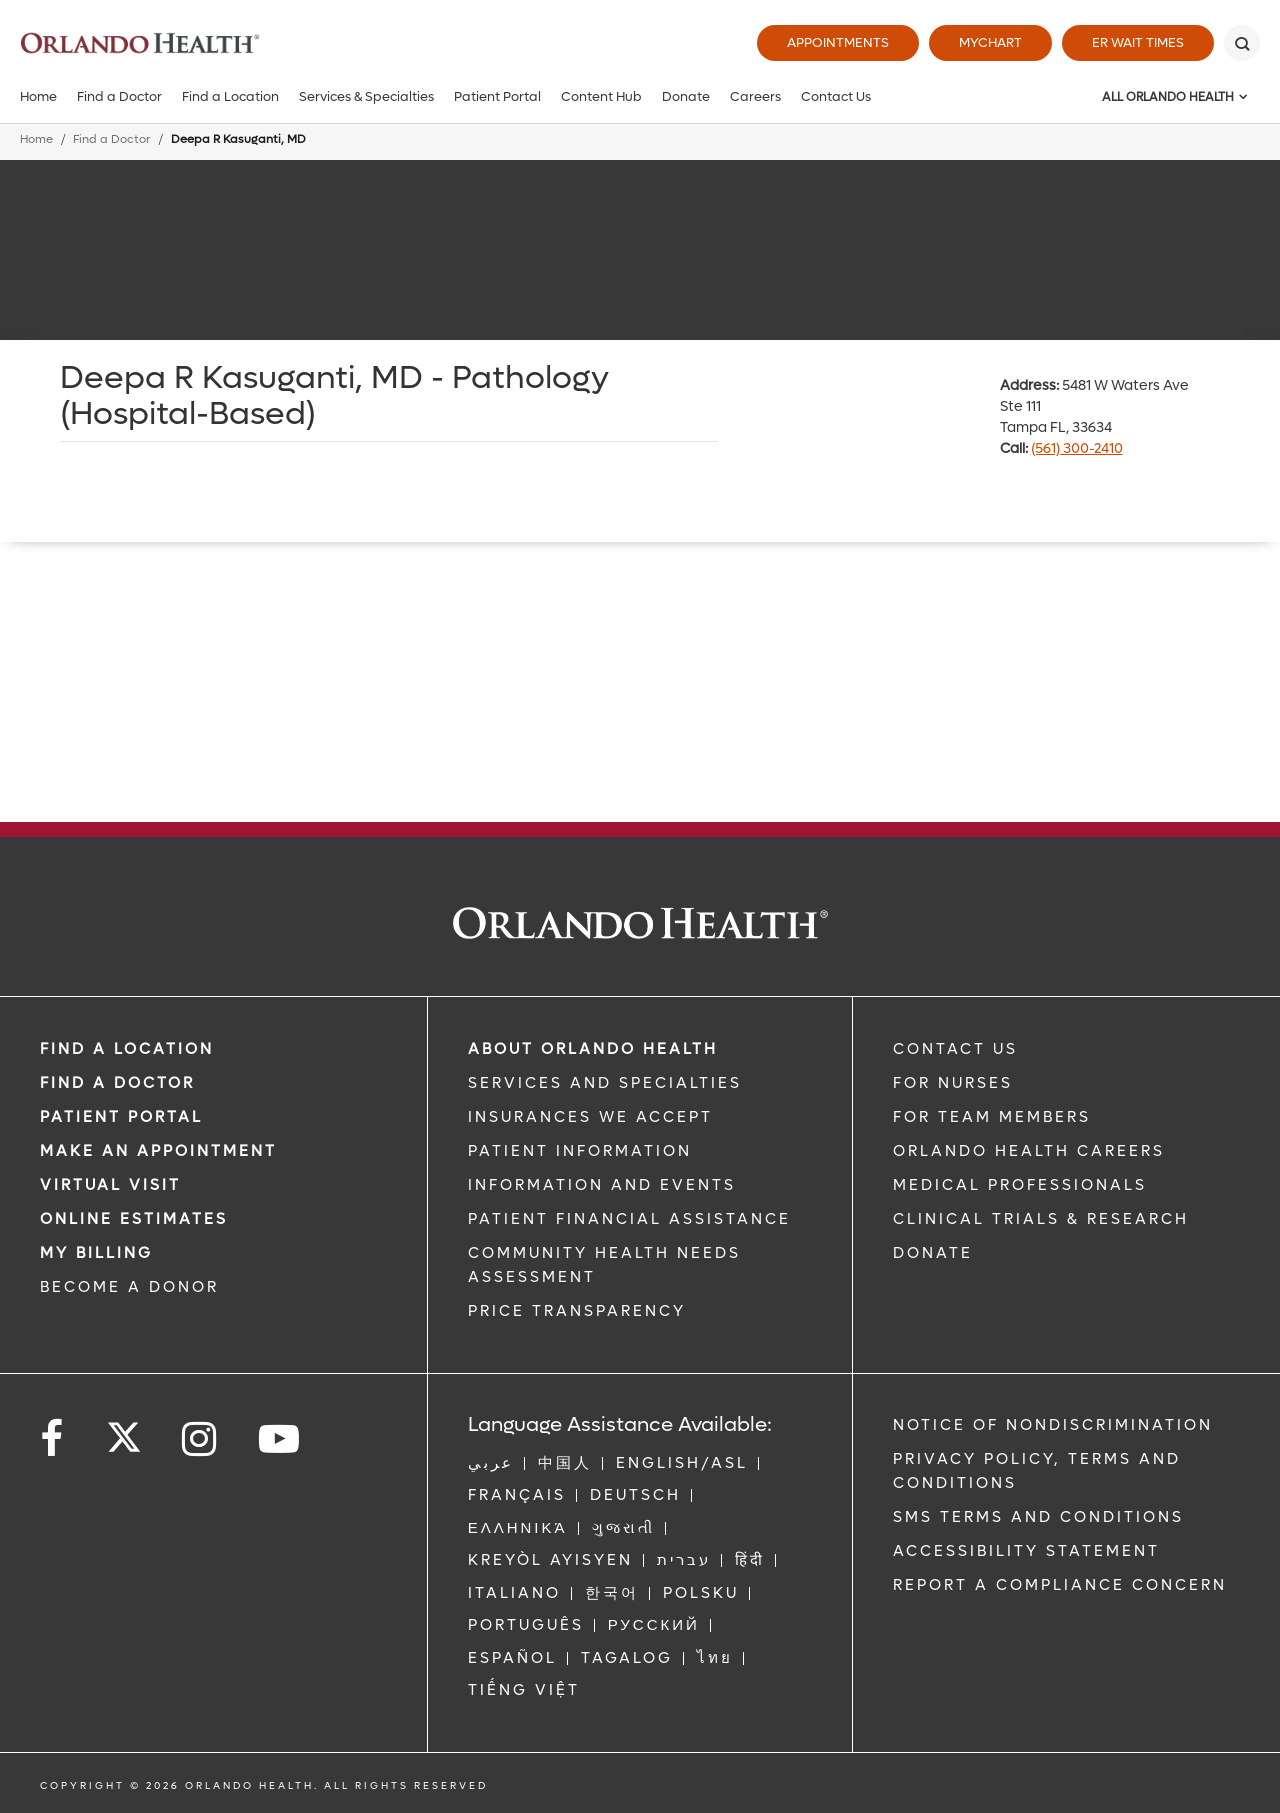 Image resolution: width=1280 pixels, height=1813 pixels. What do you see at coordinates (1041, 1219) in the screenshot?
I see `CLINICAL TRIALS & RESEARCH` at bounding box center [1041, 1219].